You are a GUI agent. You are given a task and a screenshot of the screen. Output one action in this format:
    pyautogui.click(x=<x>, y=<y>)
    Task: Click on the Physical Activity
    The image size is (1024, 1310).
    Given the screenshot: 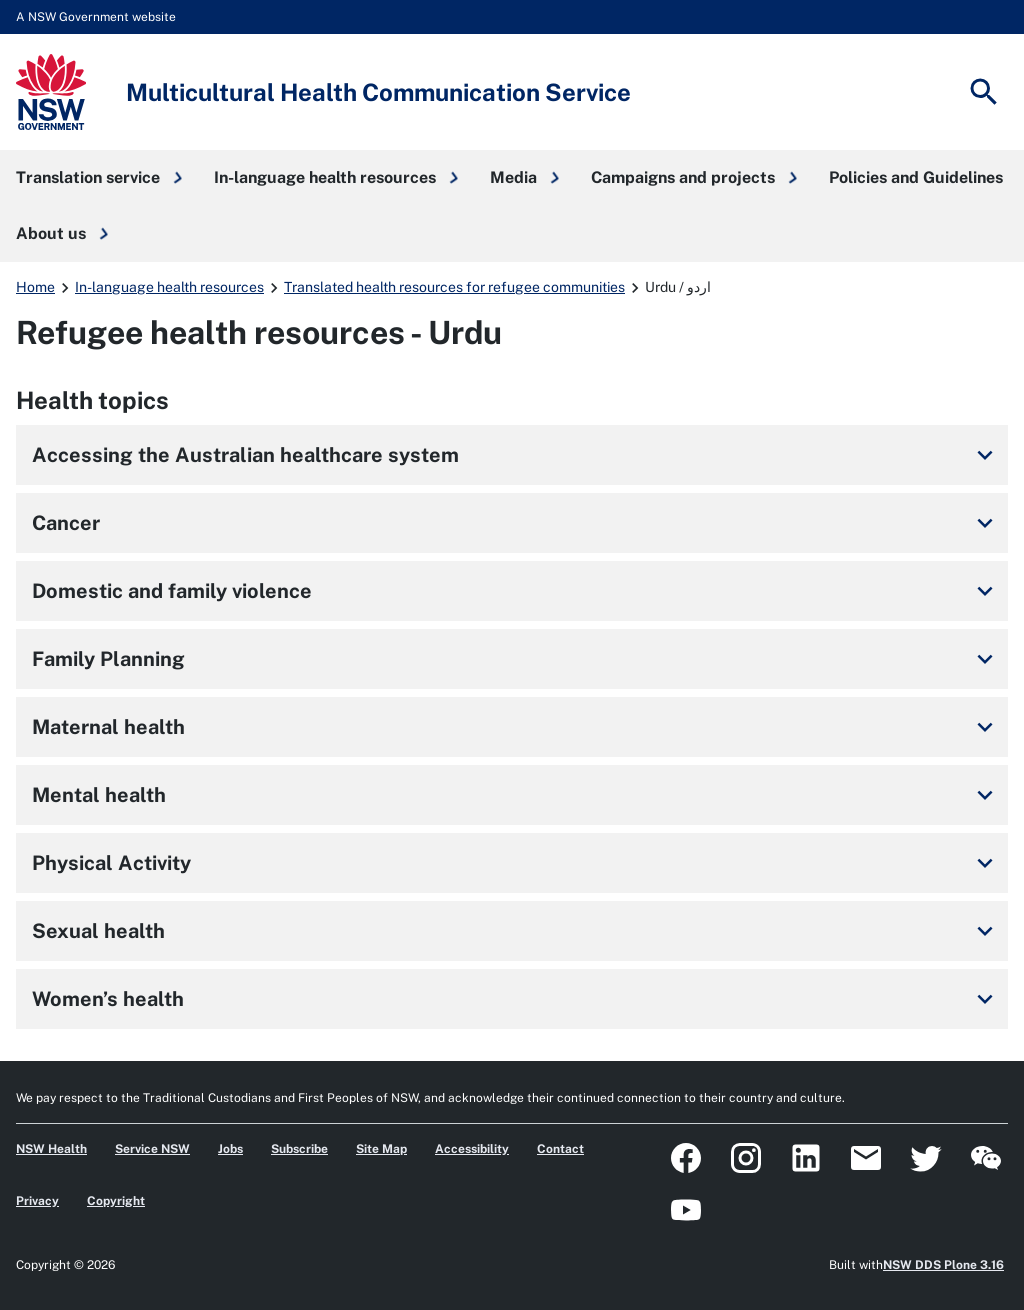 What is the action you would take?
    pyautogui.click(x=516, y=863)
    